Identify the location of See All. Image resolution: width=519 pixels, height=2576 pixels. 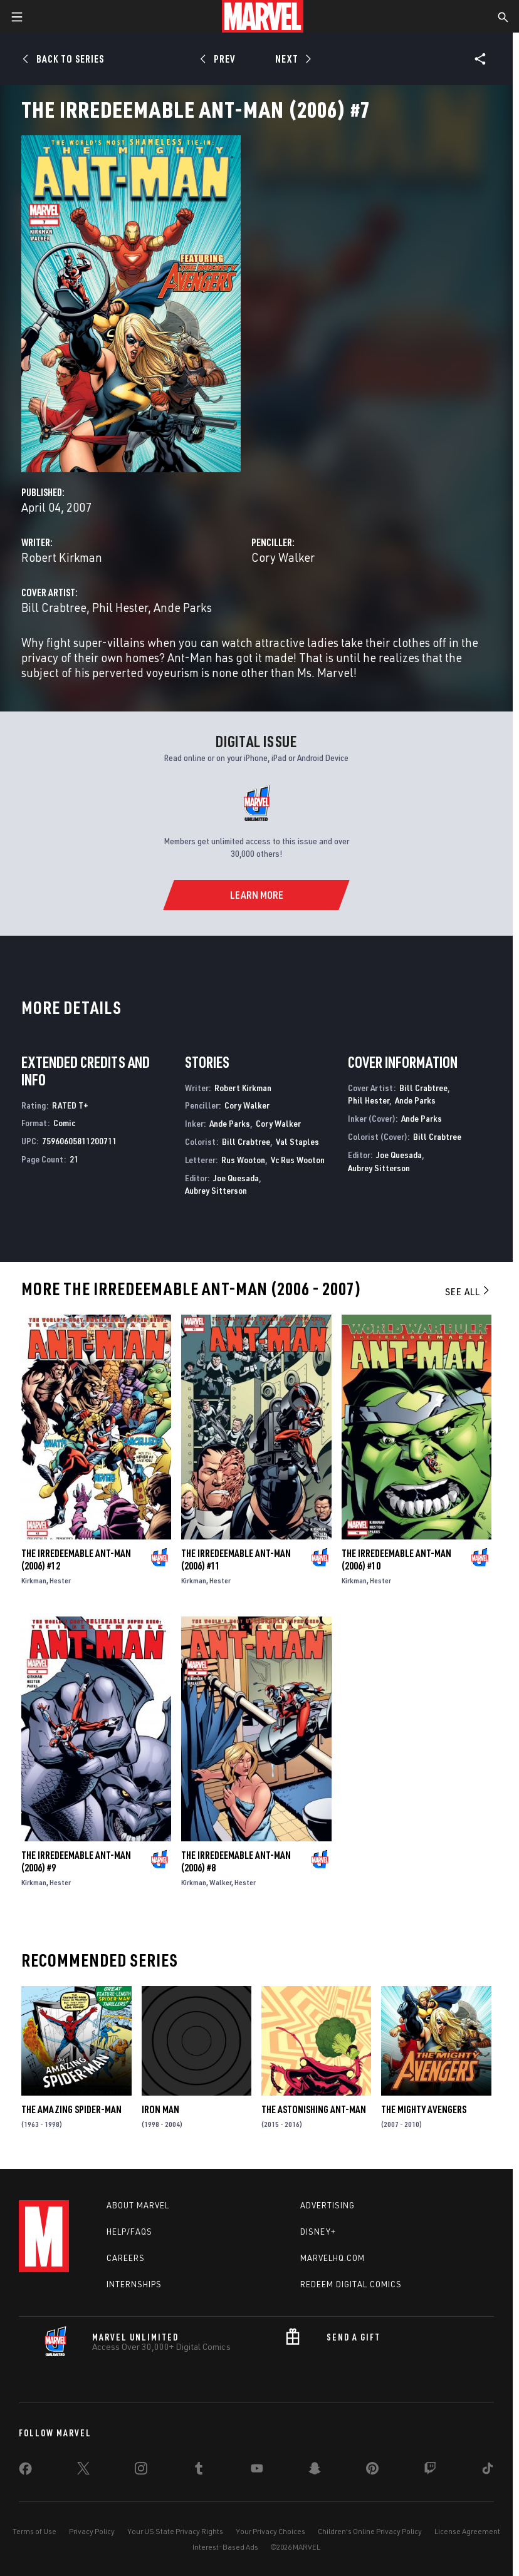
(468, 1291).